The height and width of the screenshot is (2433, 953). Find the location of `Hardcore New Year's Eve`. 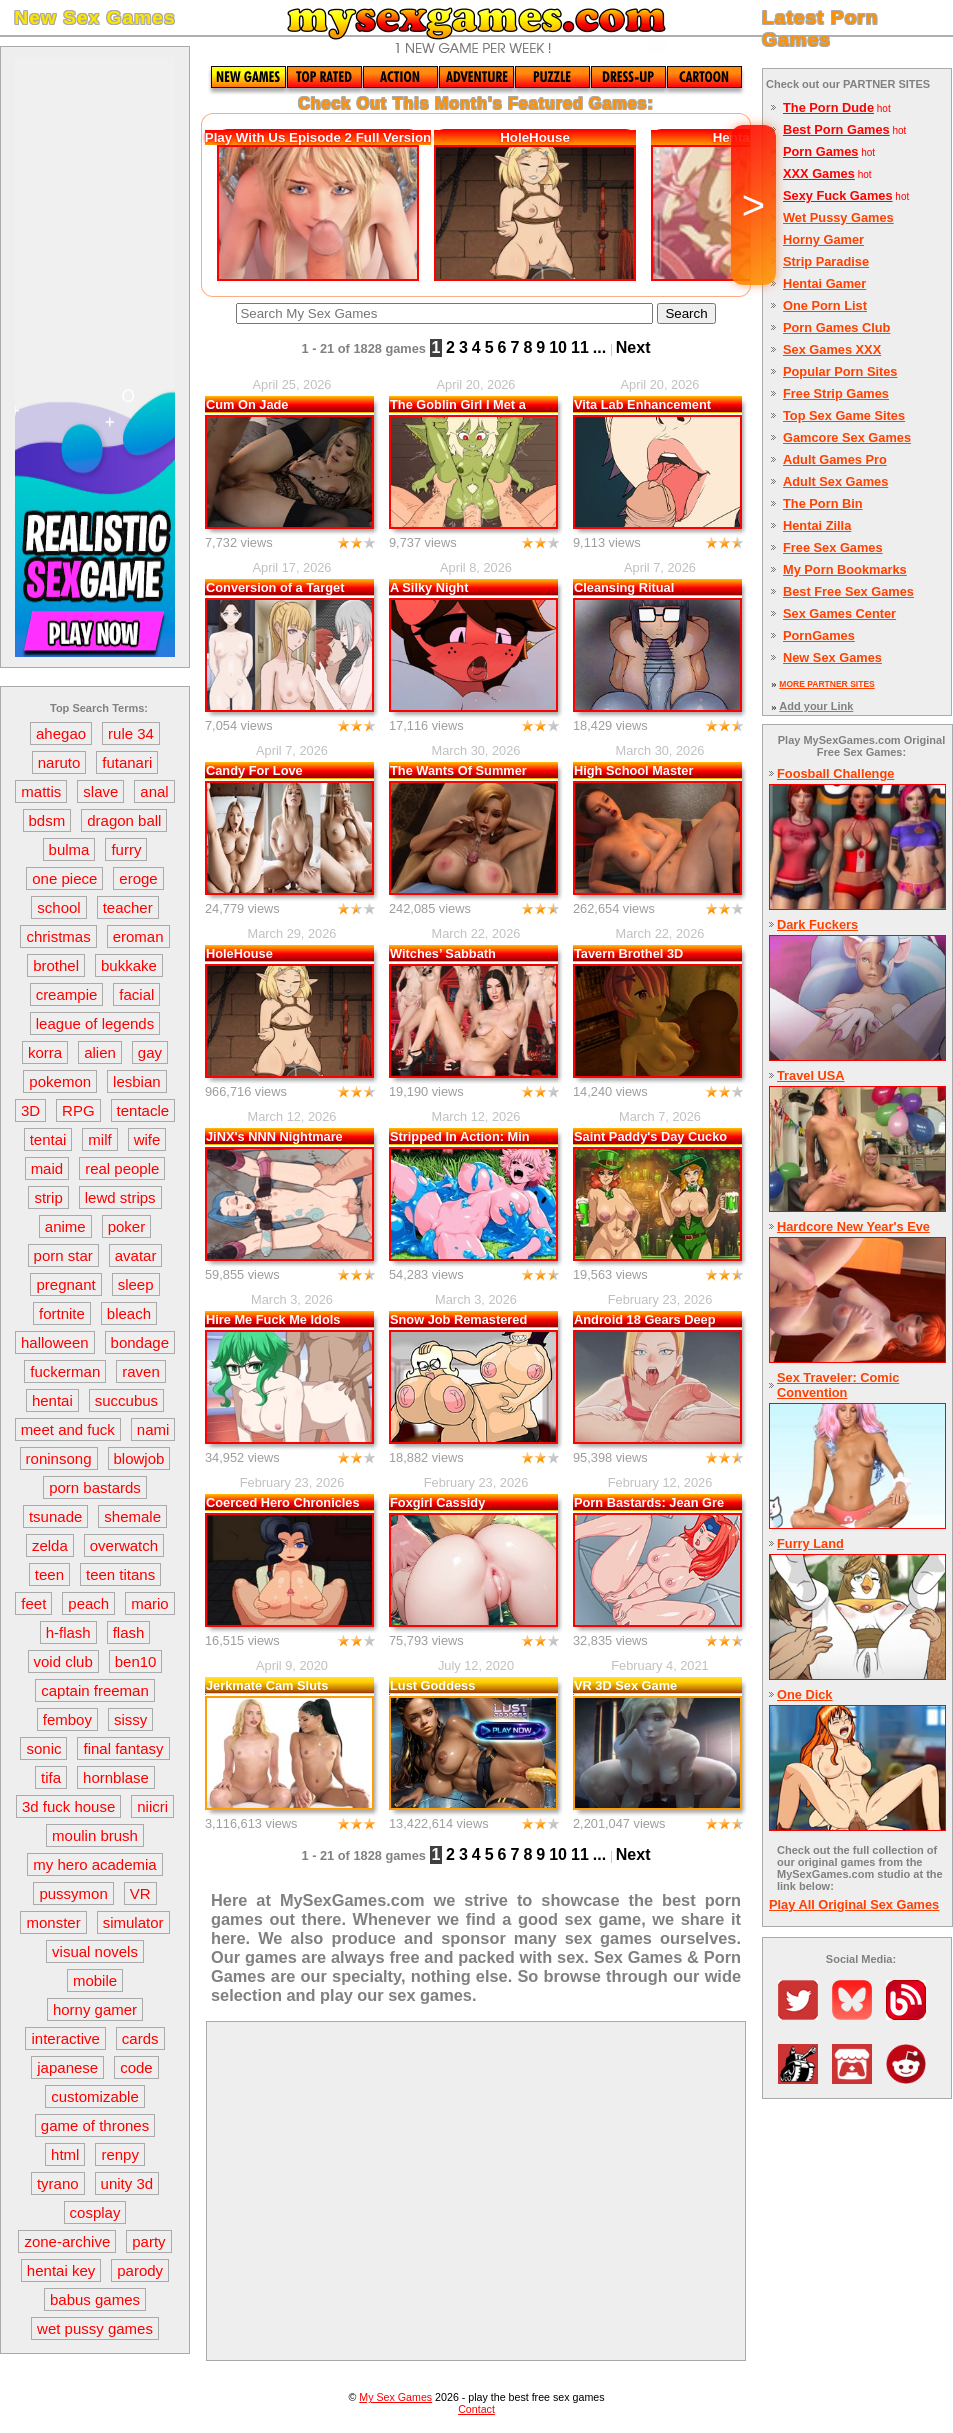

Hardcore New Year's Eve is located at coordinates (853, 1226).